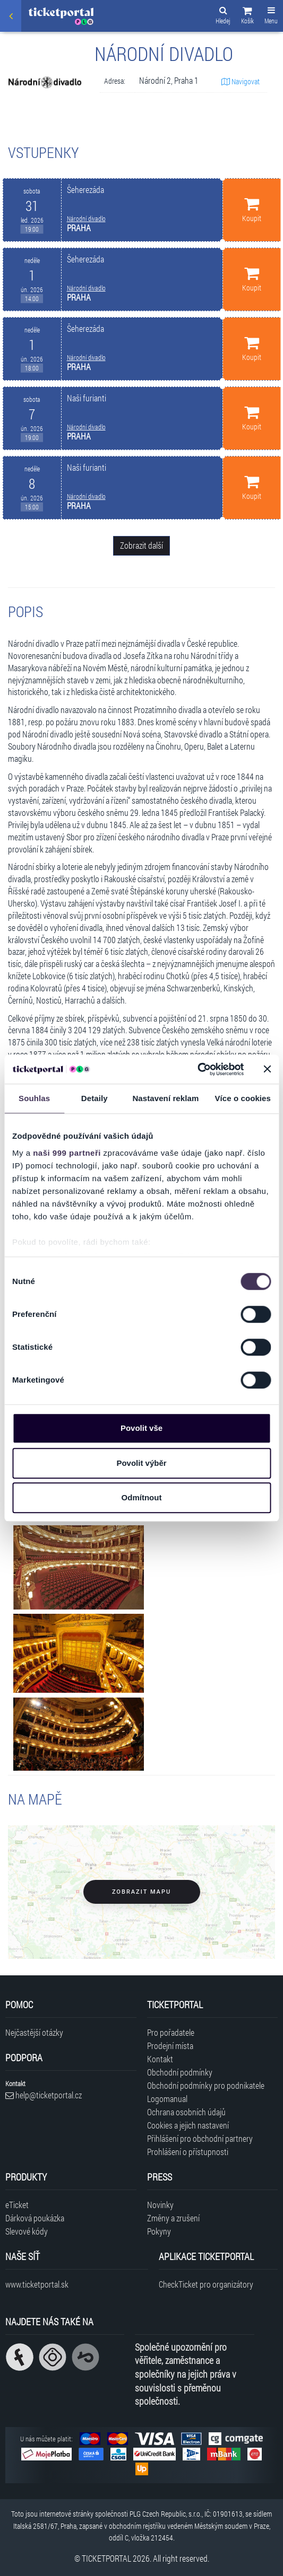 This screenshot has width=283, height=2576. I want to click on Nastavení reklam [tab], so click(165, 1098).